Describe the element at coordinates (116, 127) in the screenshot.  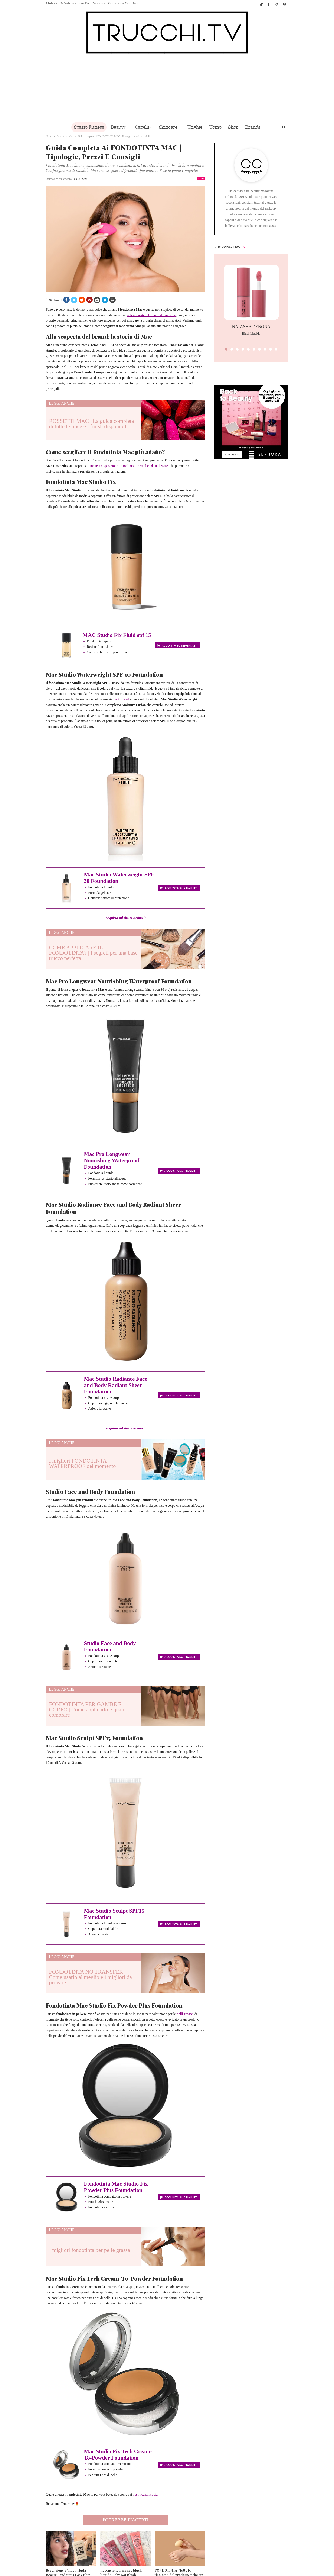
I see `Beauty` at that location.